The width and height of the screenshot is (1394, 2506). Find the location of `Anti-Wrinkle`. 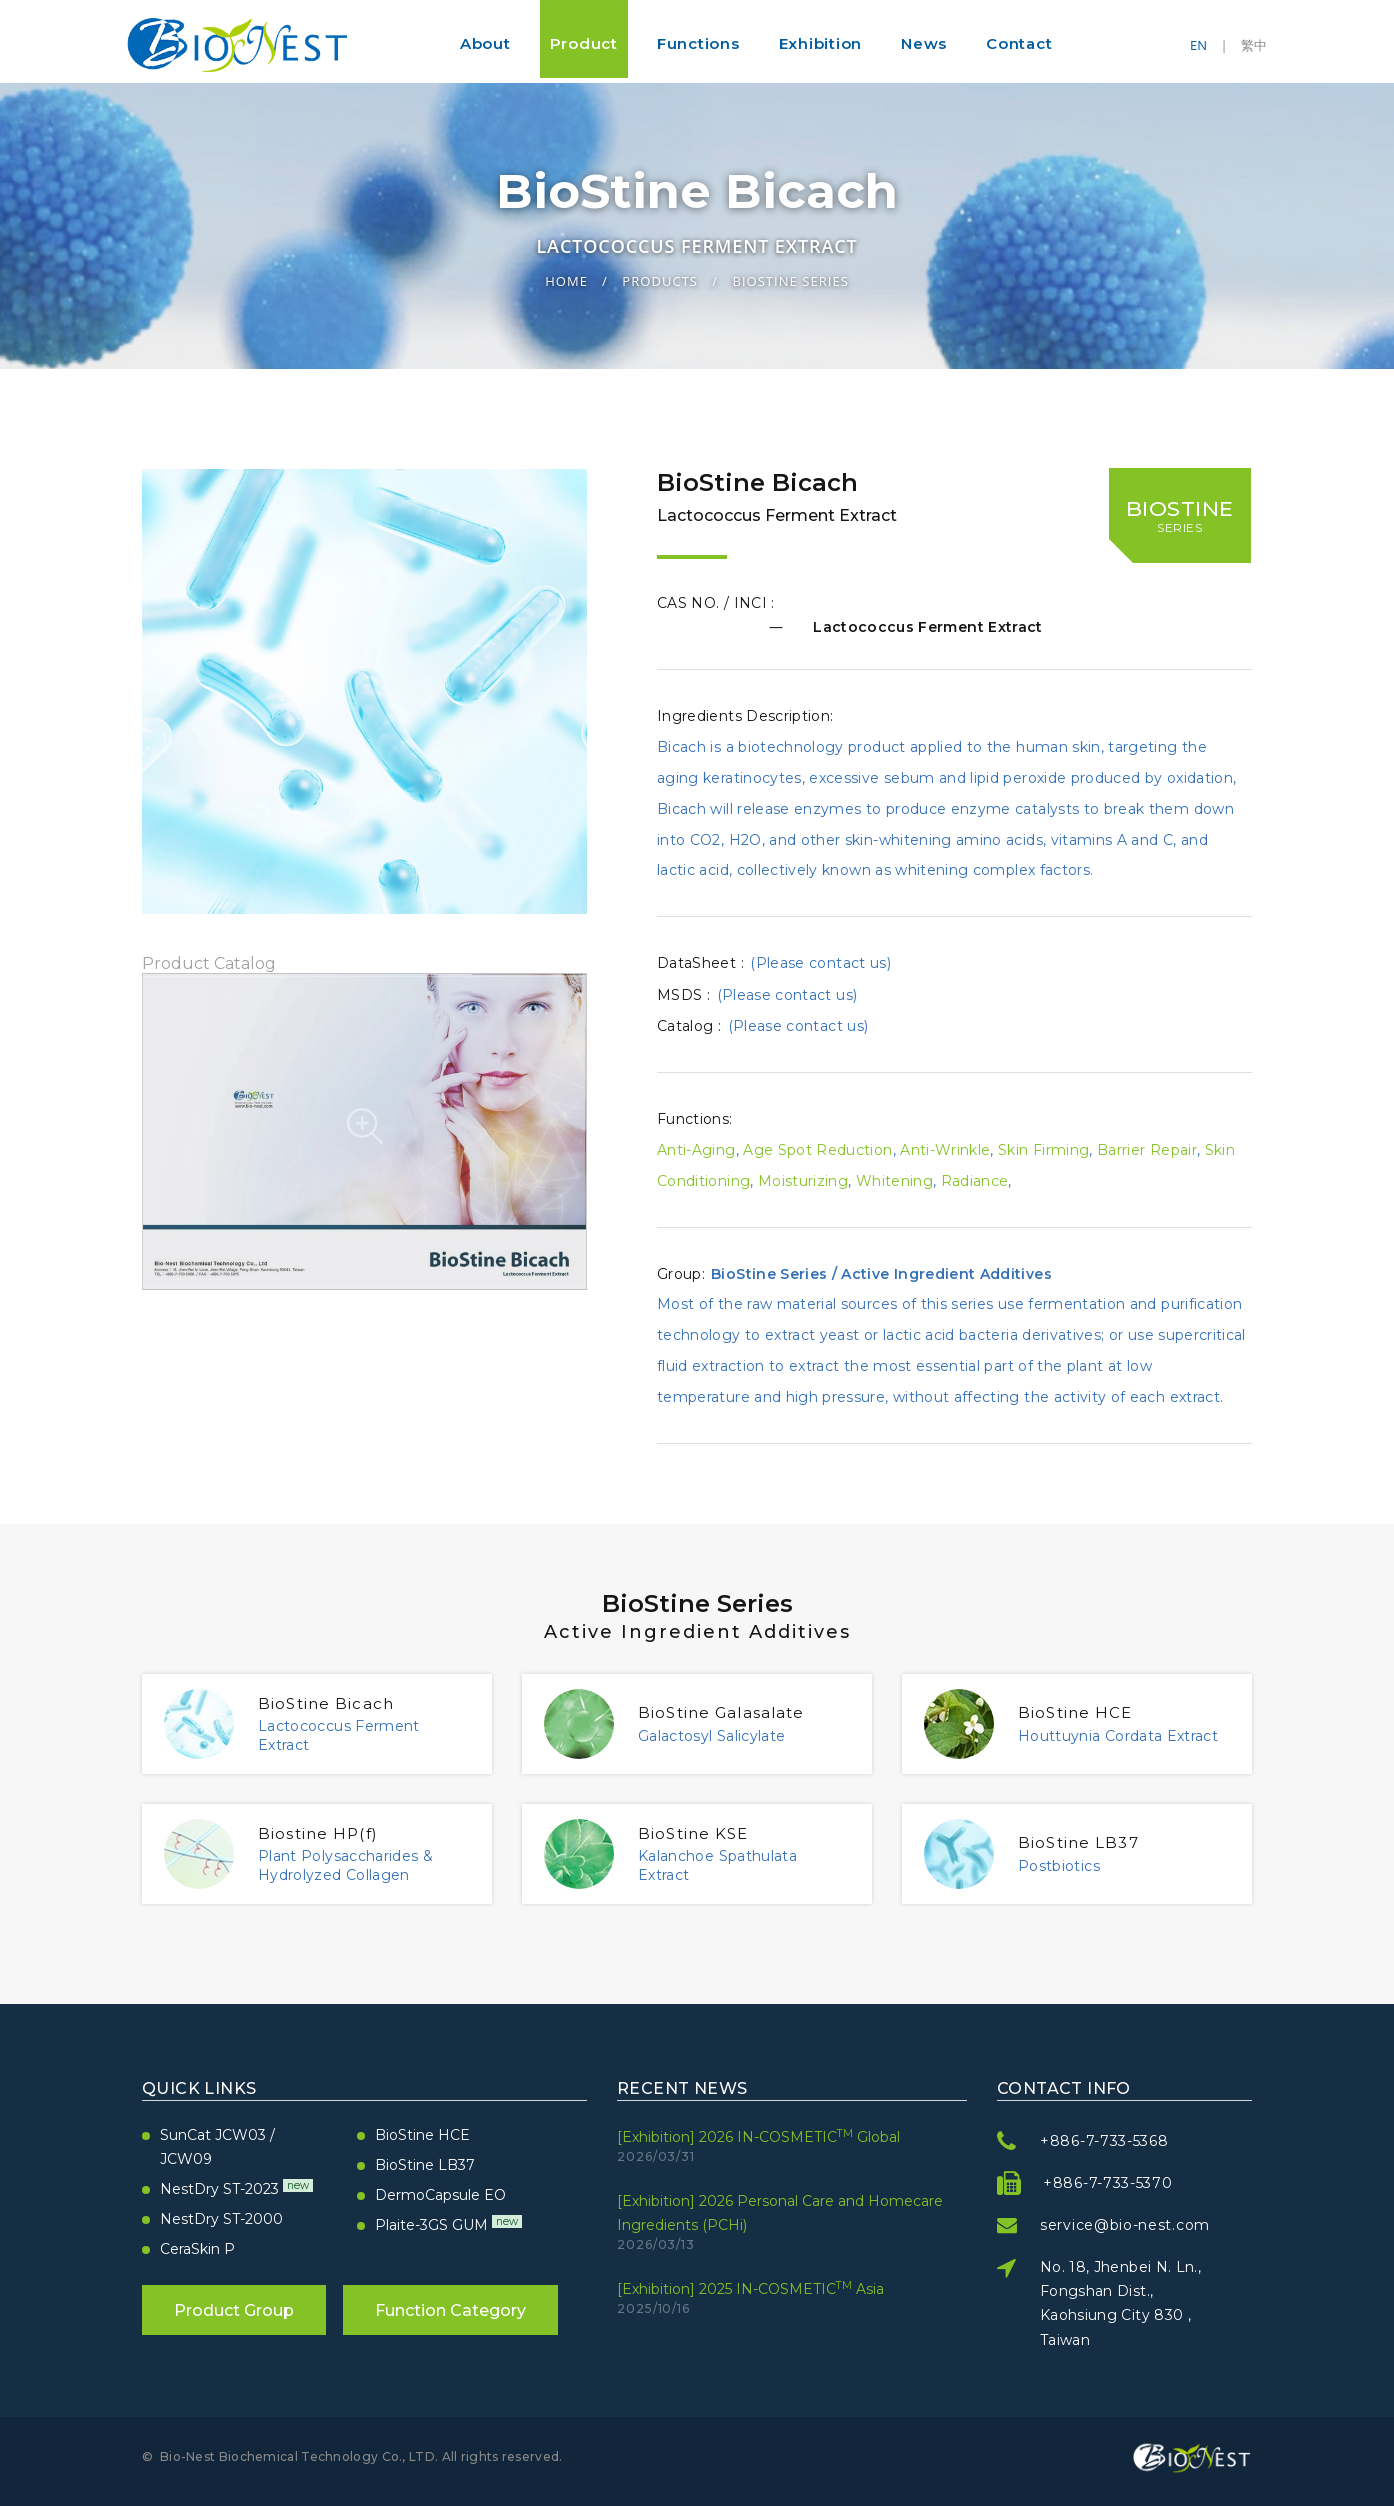

Anti-Wrinkle is located at coordinates (945, 1150).